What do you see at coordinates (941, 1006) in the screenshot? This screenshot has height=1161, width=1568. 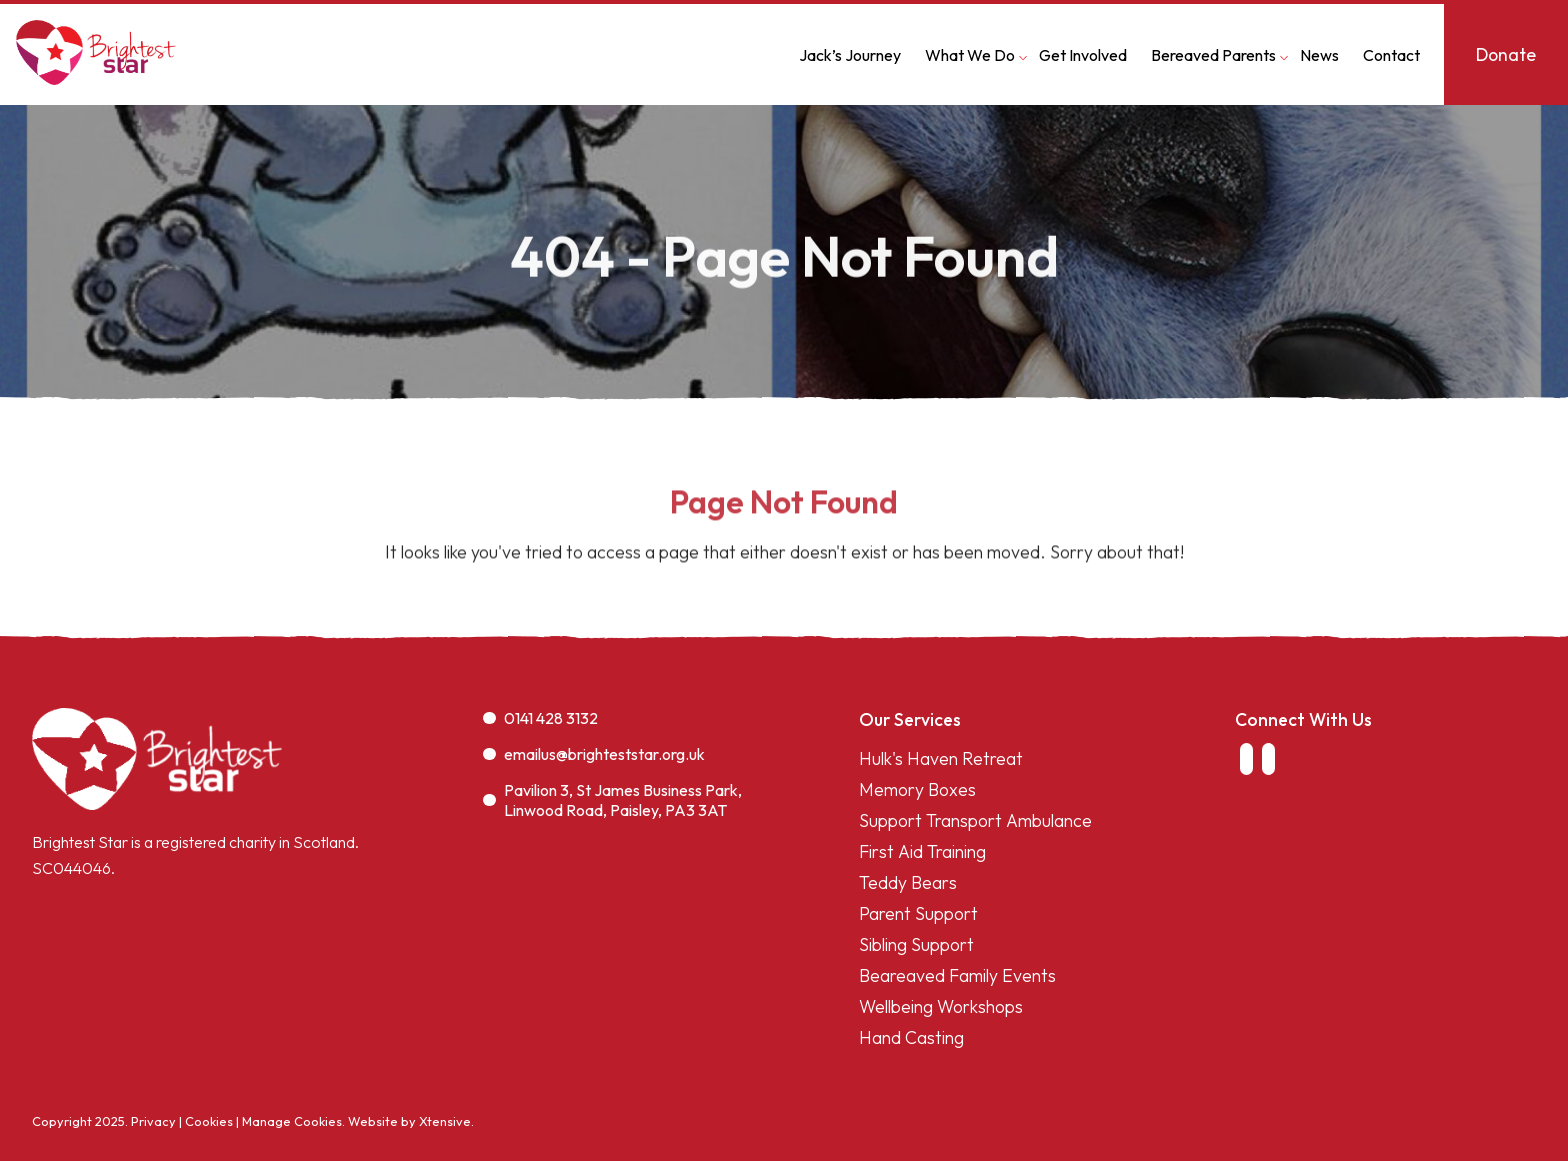 I see `Wellbeing Workshops` at bounding box center [941, 1006].